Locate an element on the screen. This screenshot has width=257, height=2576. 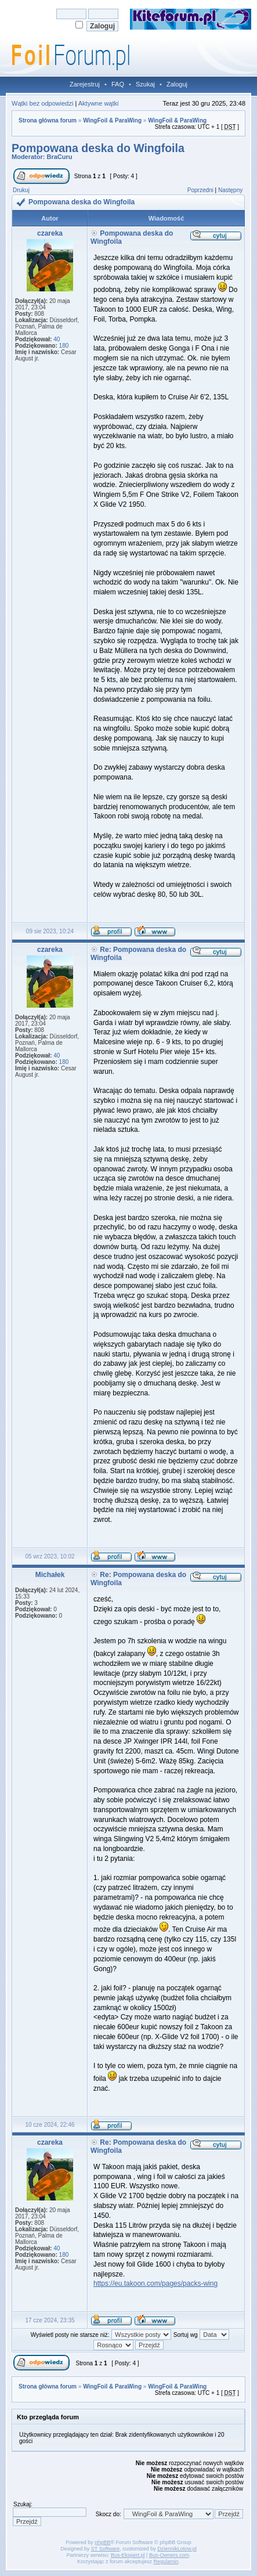
Regulamin is located at coordinates (166, 2561).